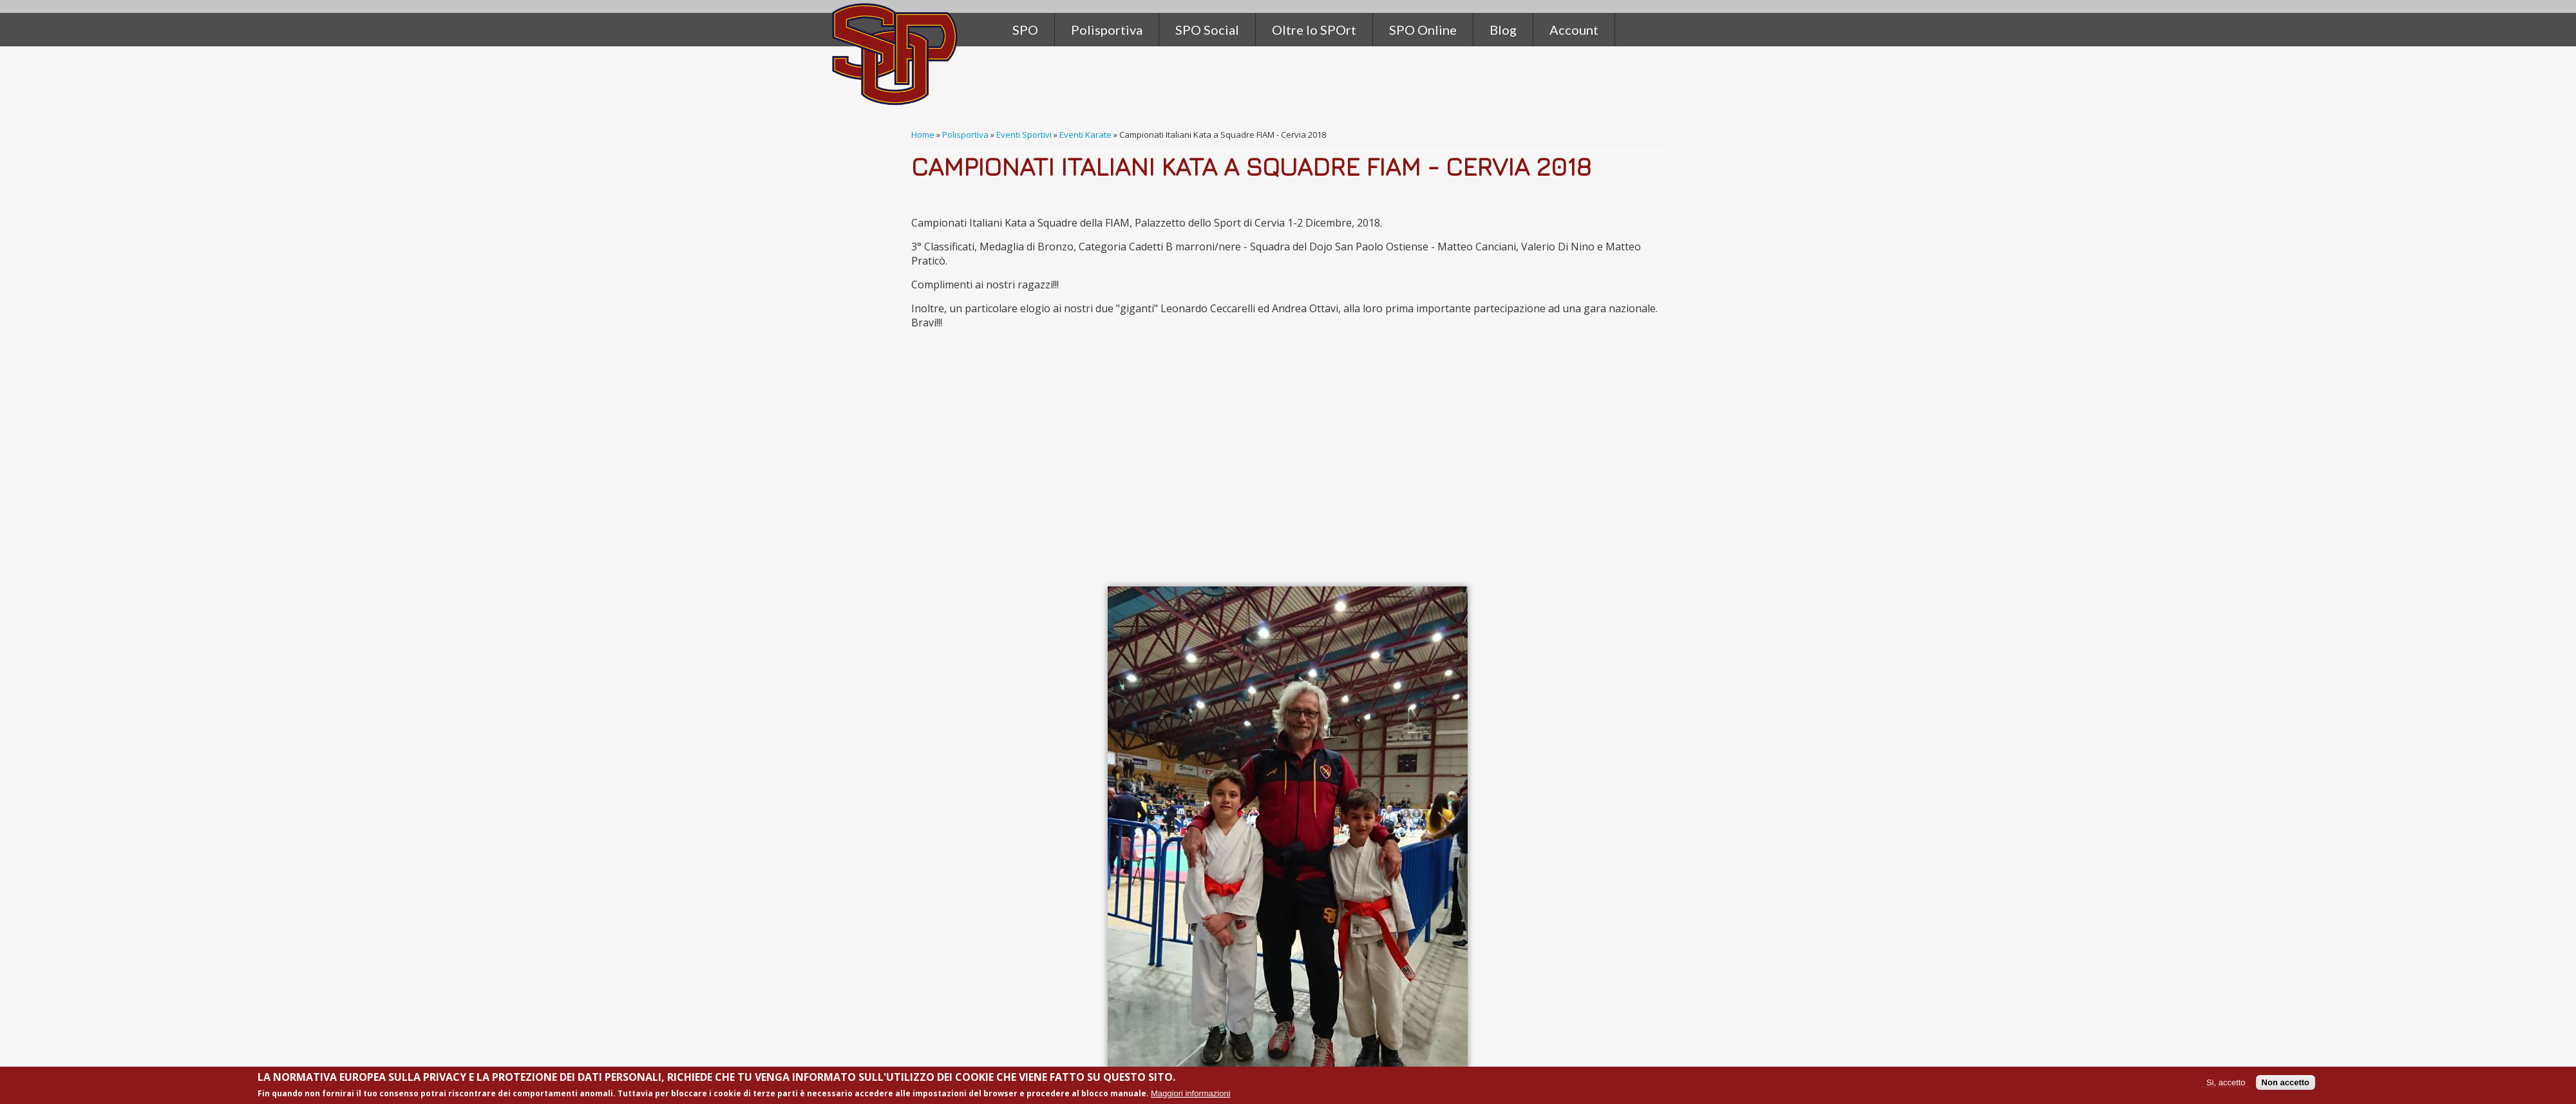  Describe the element at coordinates (1314, 29) in the screenshot. I see `Oltre lo SPOrt` at that location.